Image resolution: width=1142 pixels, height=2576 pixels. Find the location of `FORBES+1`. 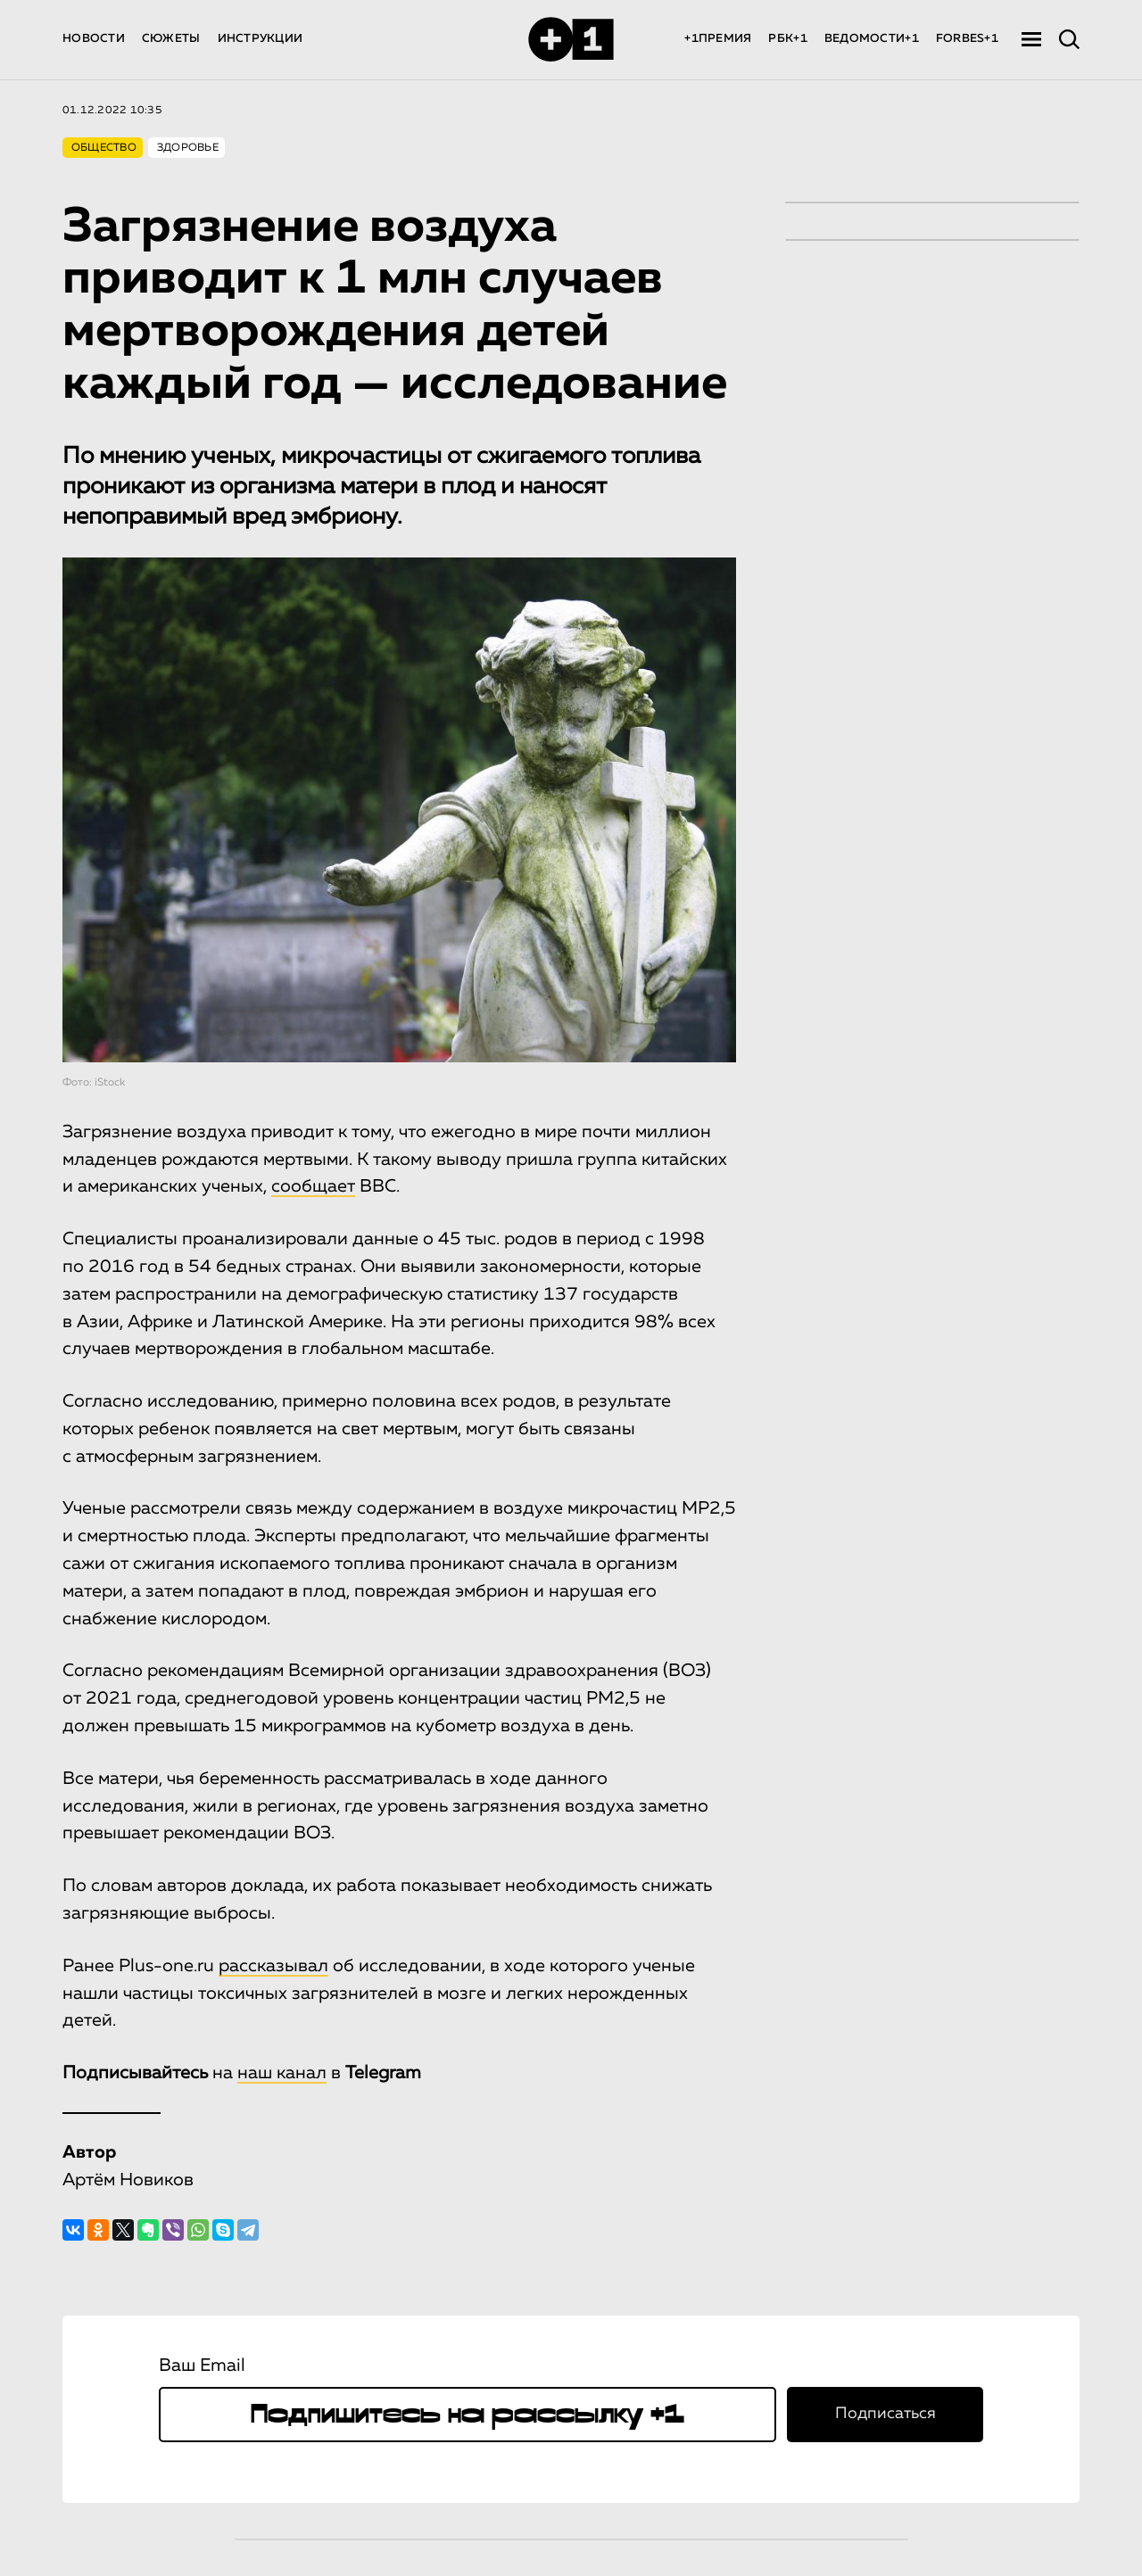

FORBES+1 is located at coordinates (967, 39).